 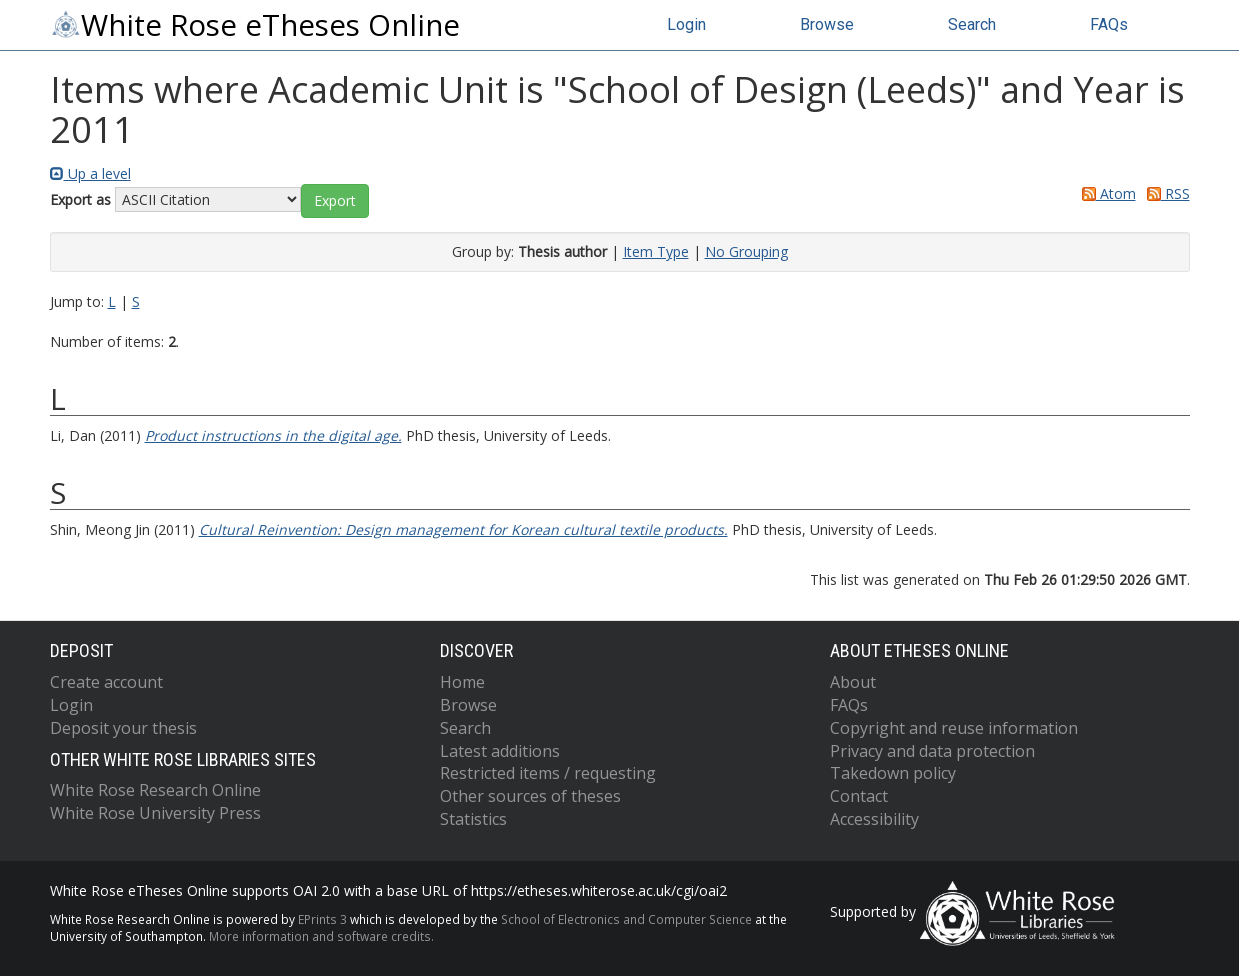 I want to click on Atom, so click(x=1105, y=193).